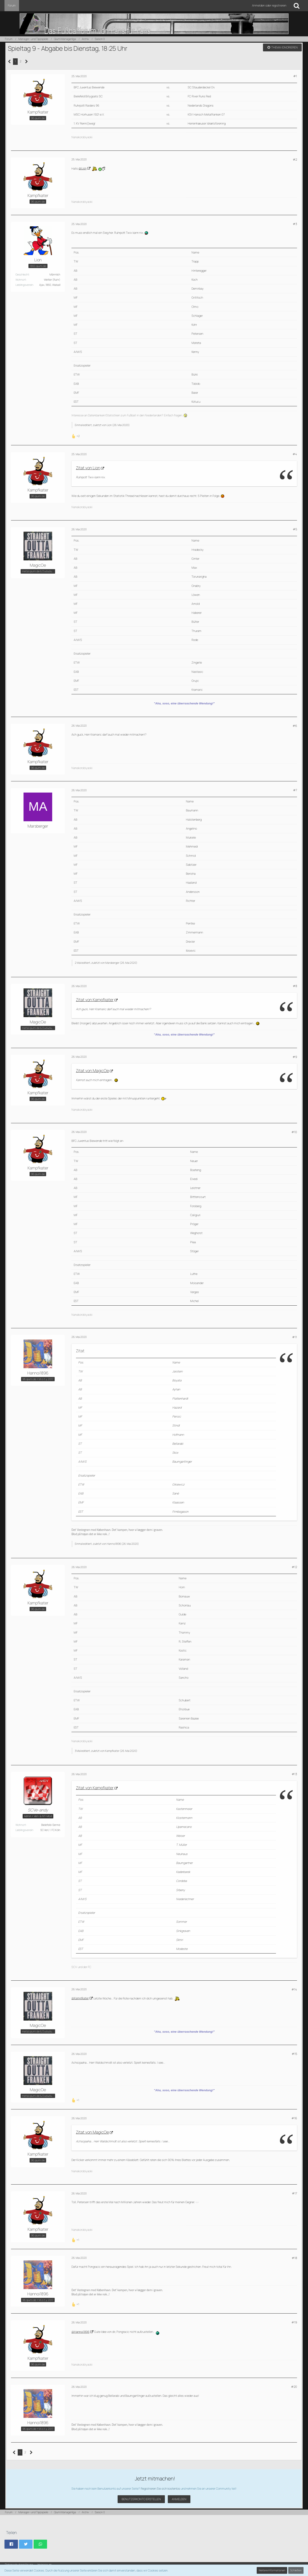 This screenshot has height=2576, width=308. What do you see at coordinates (294, 2193) in the screenshot?
I see `#17 [Teilen]` at bounding box center [294, 2193].